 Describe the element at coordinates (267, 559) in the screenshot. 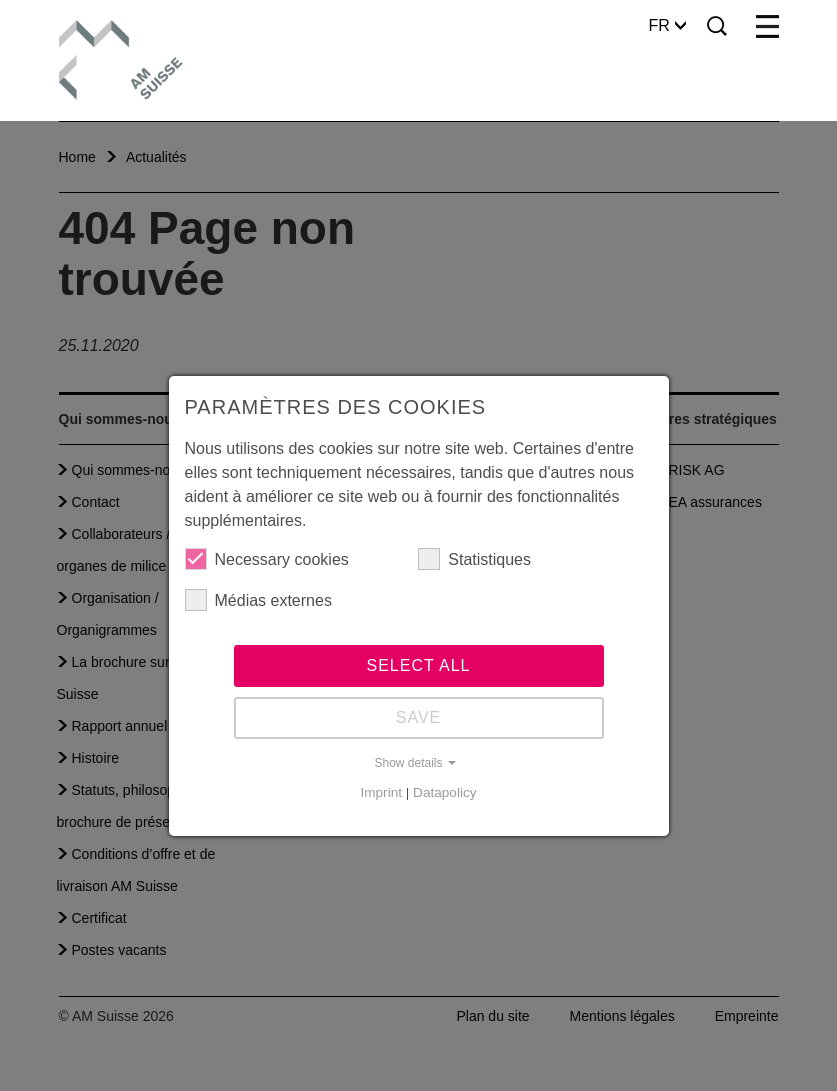

I see `Necessary cookies` at that location.